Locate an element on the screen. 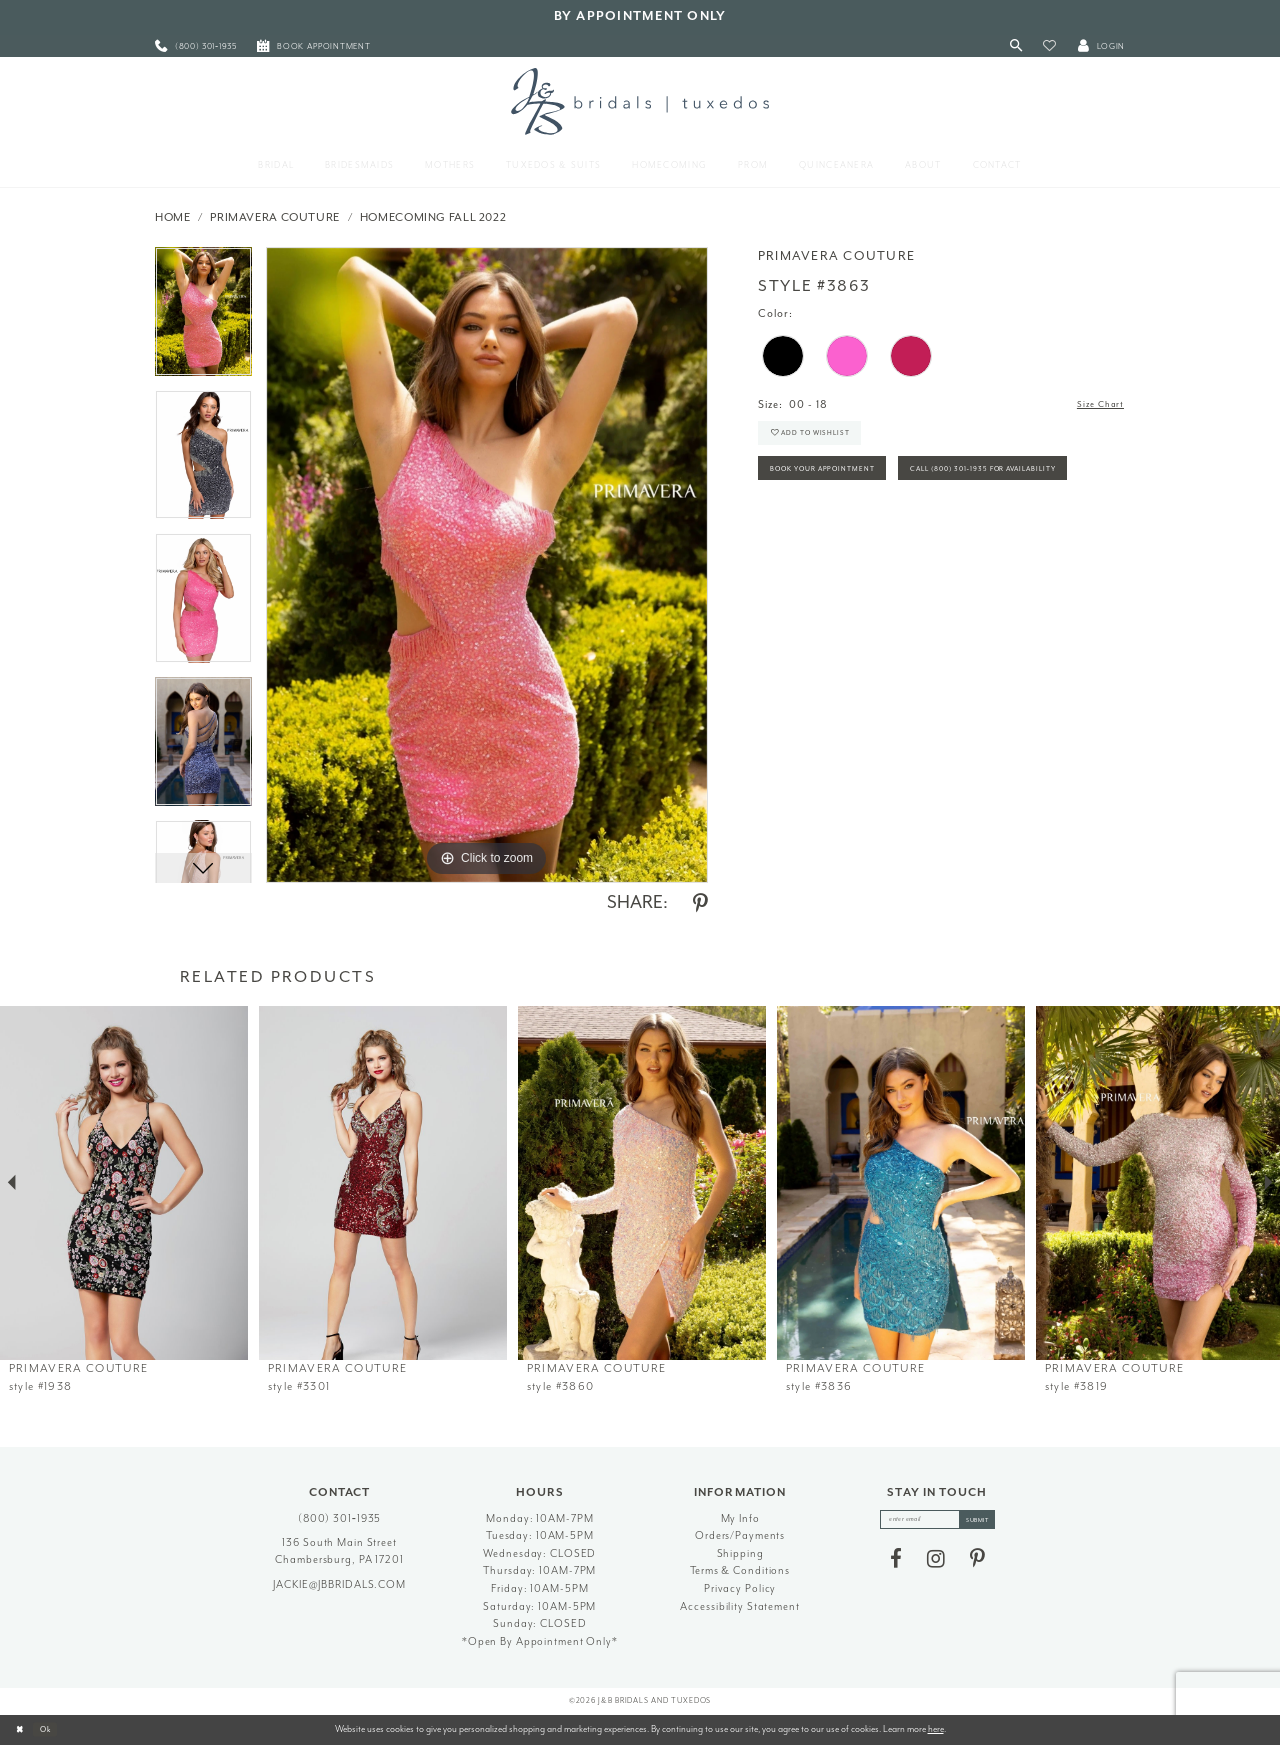  [Visit our Instagram - Opens in new tab] is located at coordinates (936, 1564).